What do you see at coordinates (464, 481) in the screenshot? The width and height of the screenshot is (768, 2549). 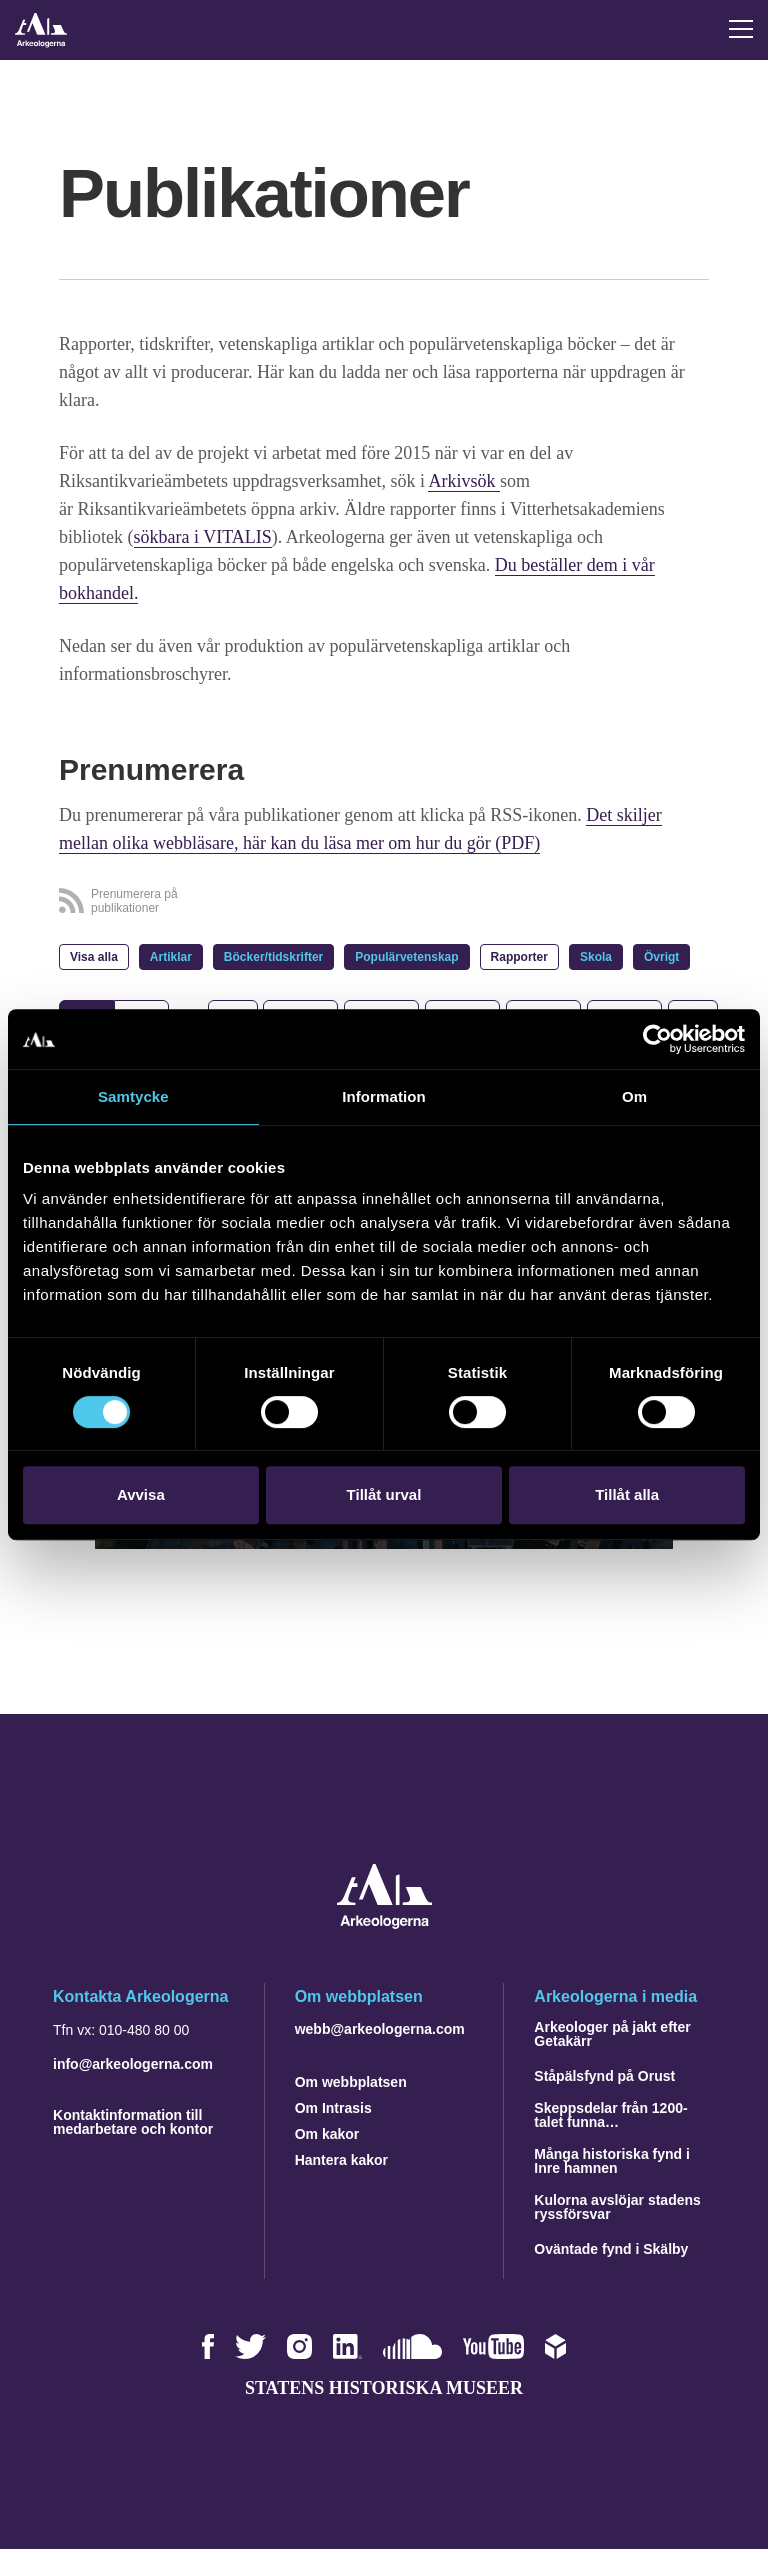 I see `Arkivsök` at bounding box center [464, 481].